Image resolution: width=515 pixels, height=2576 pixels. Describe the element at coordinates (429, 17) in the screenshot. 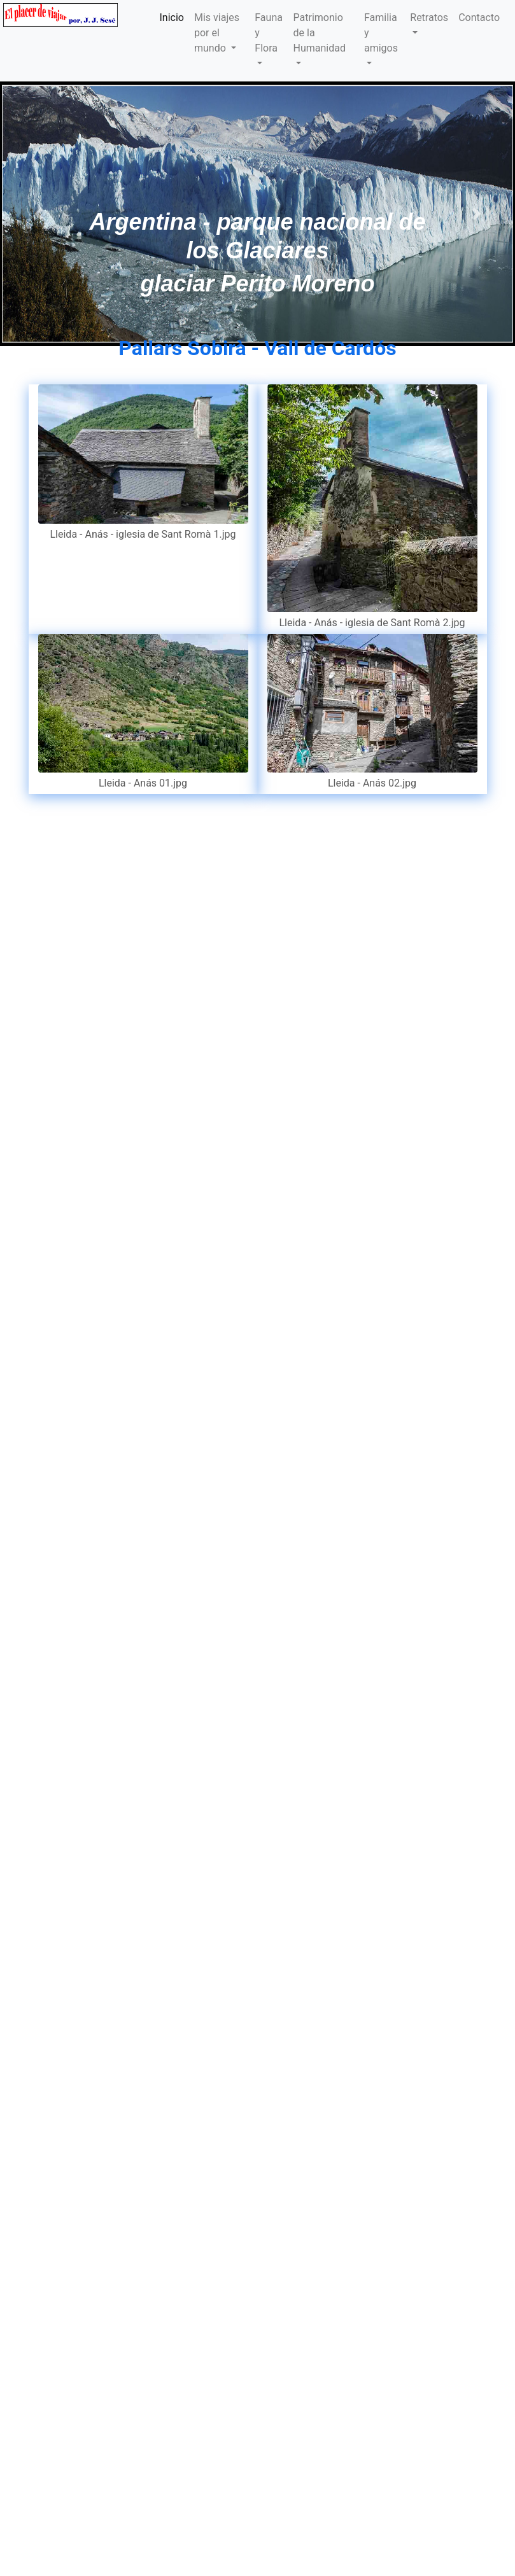

I see `Retratos` at that location.